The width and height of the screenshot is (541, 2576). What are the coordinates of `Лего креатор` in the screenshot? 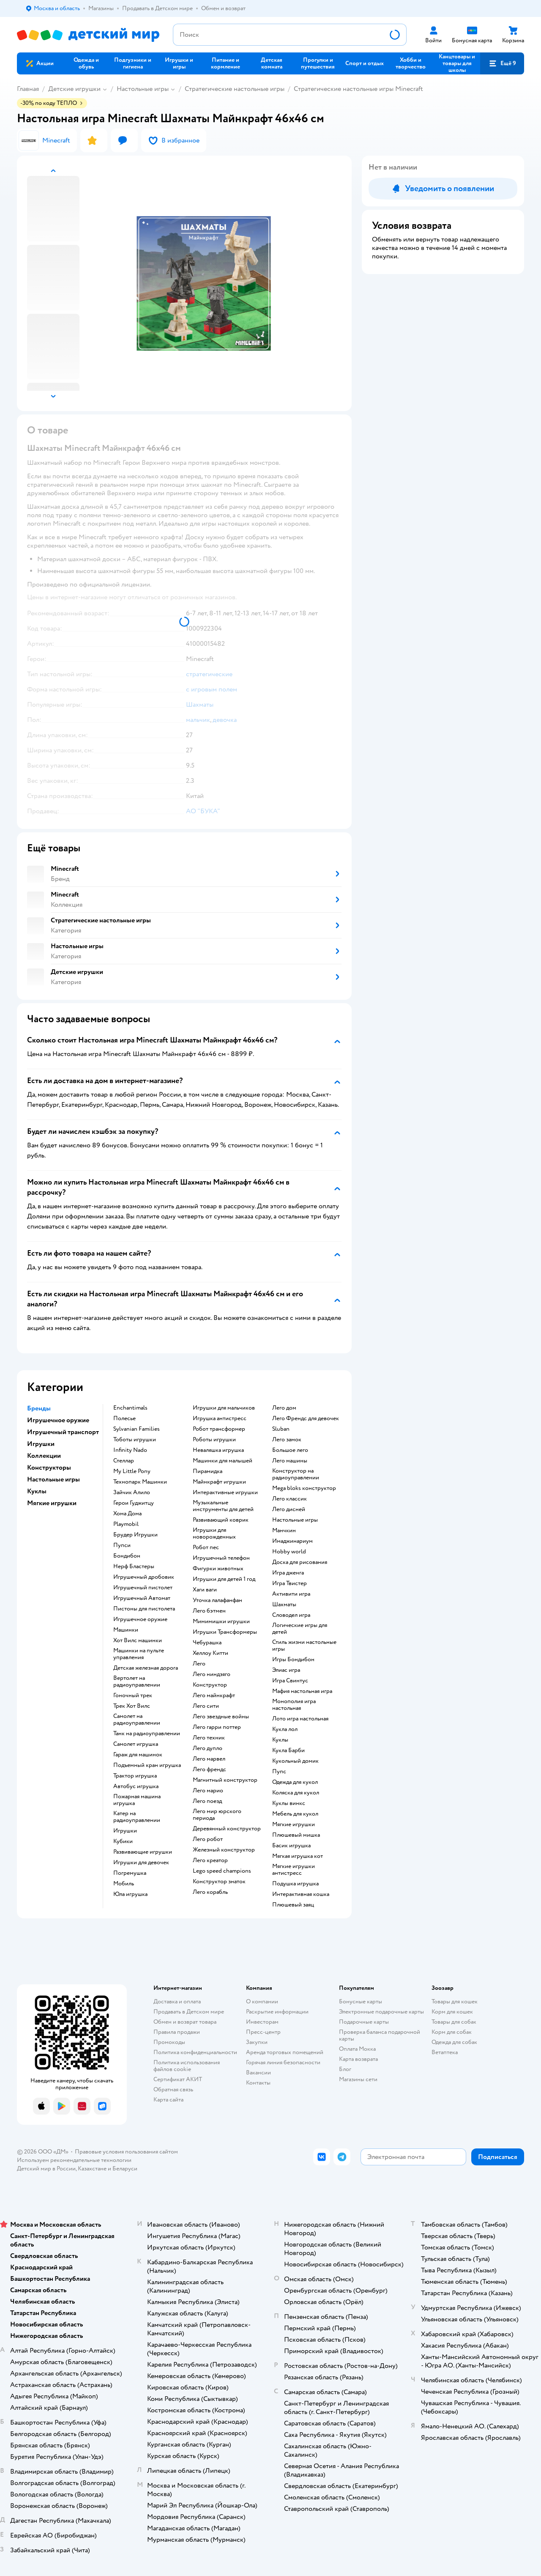 It's located at (210, 1860).